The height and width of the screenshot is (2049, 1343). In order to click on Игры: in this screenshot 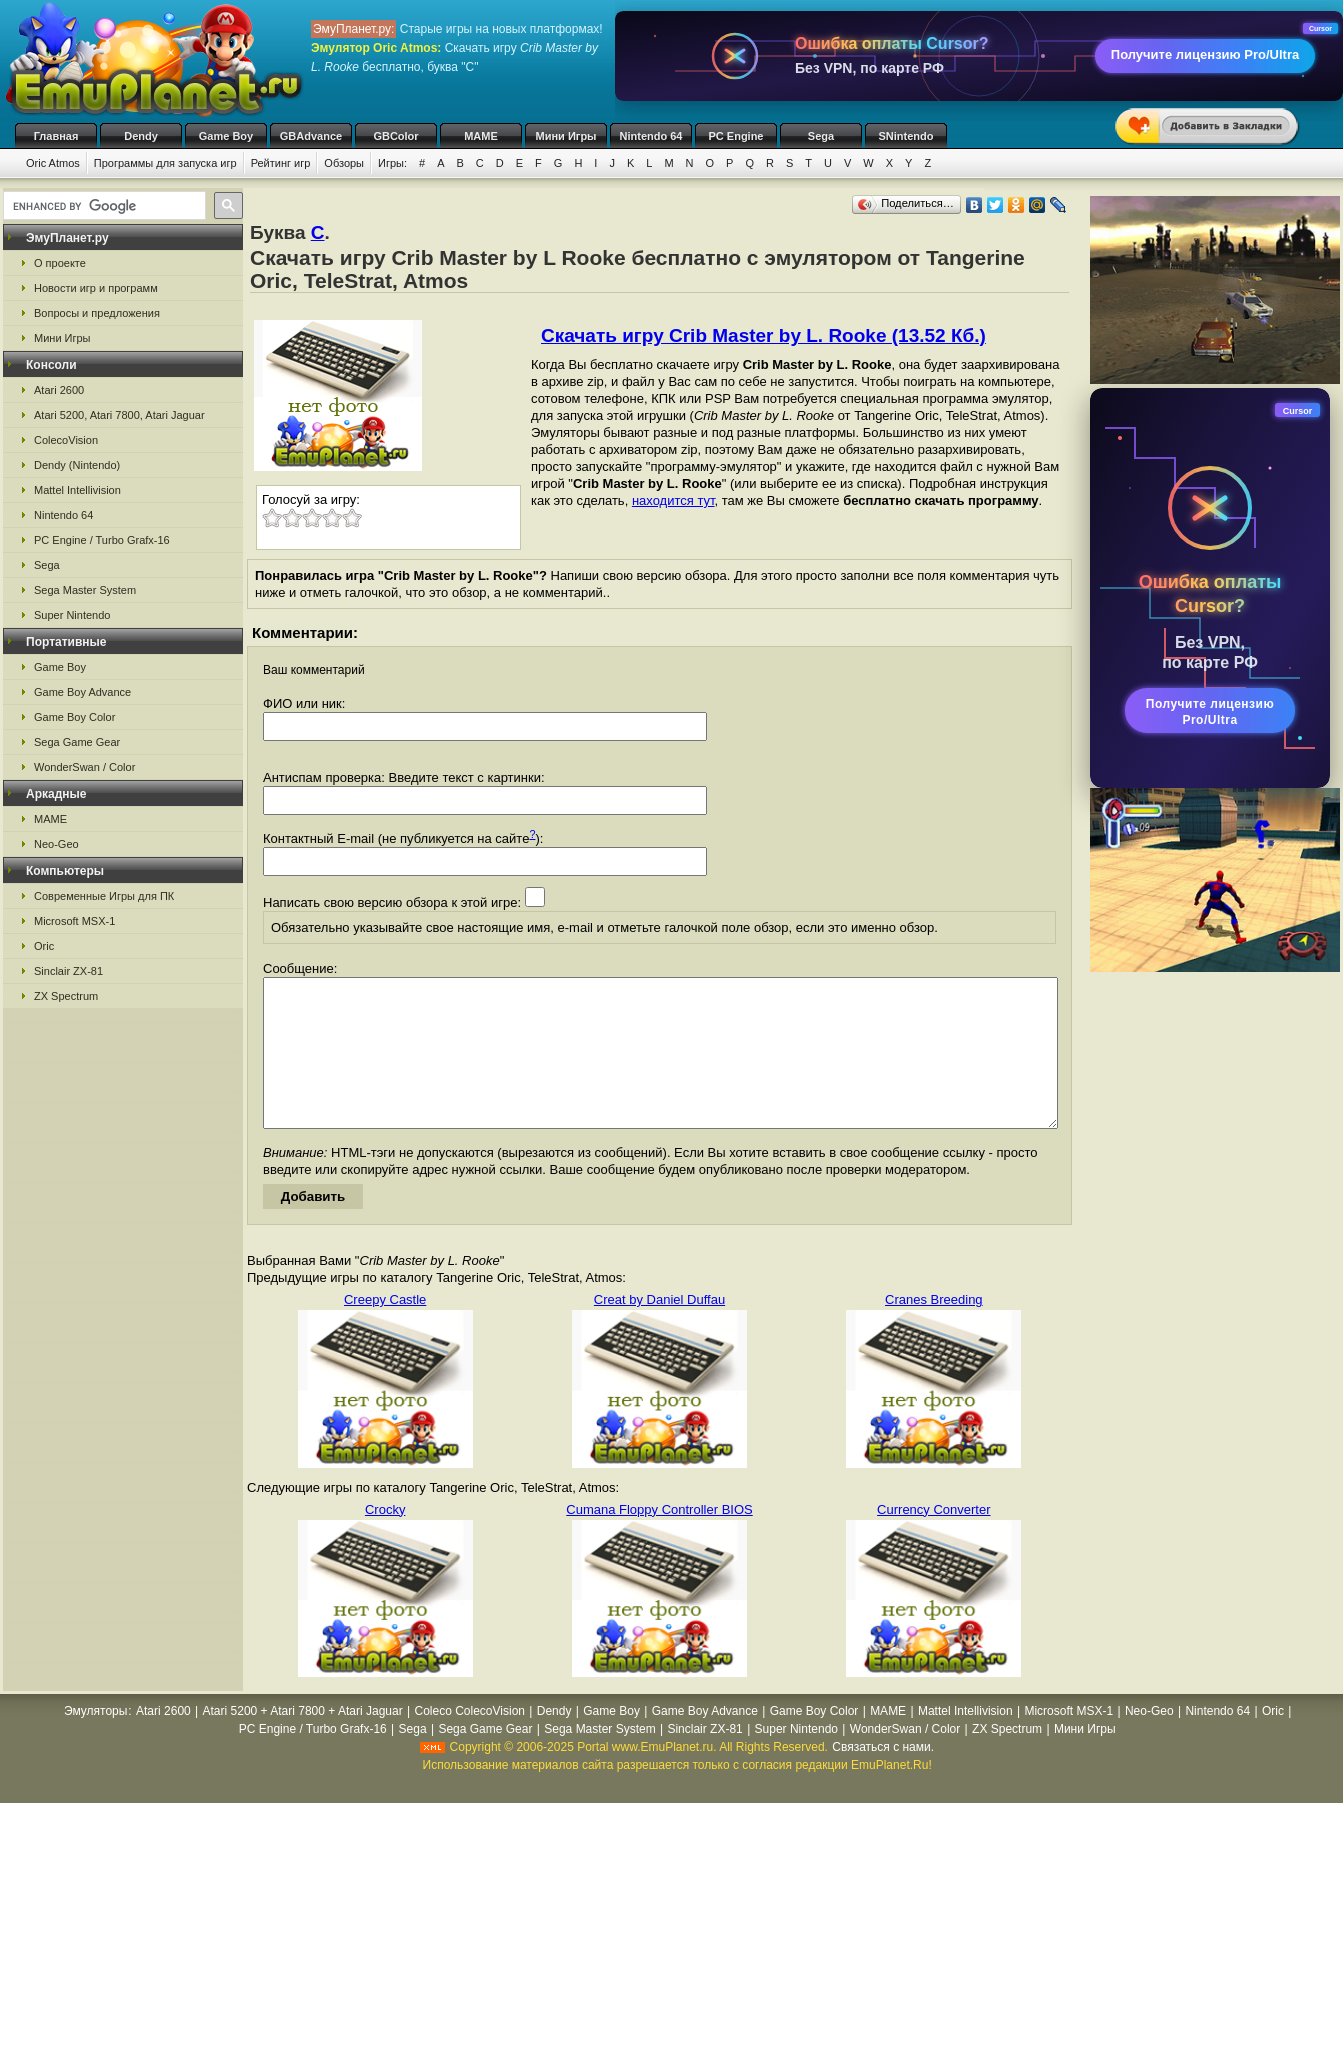, I will do `click(392, 163)`.